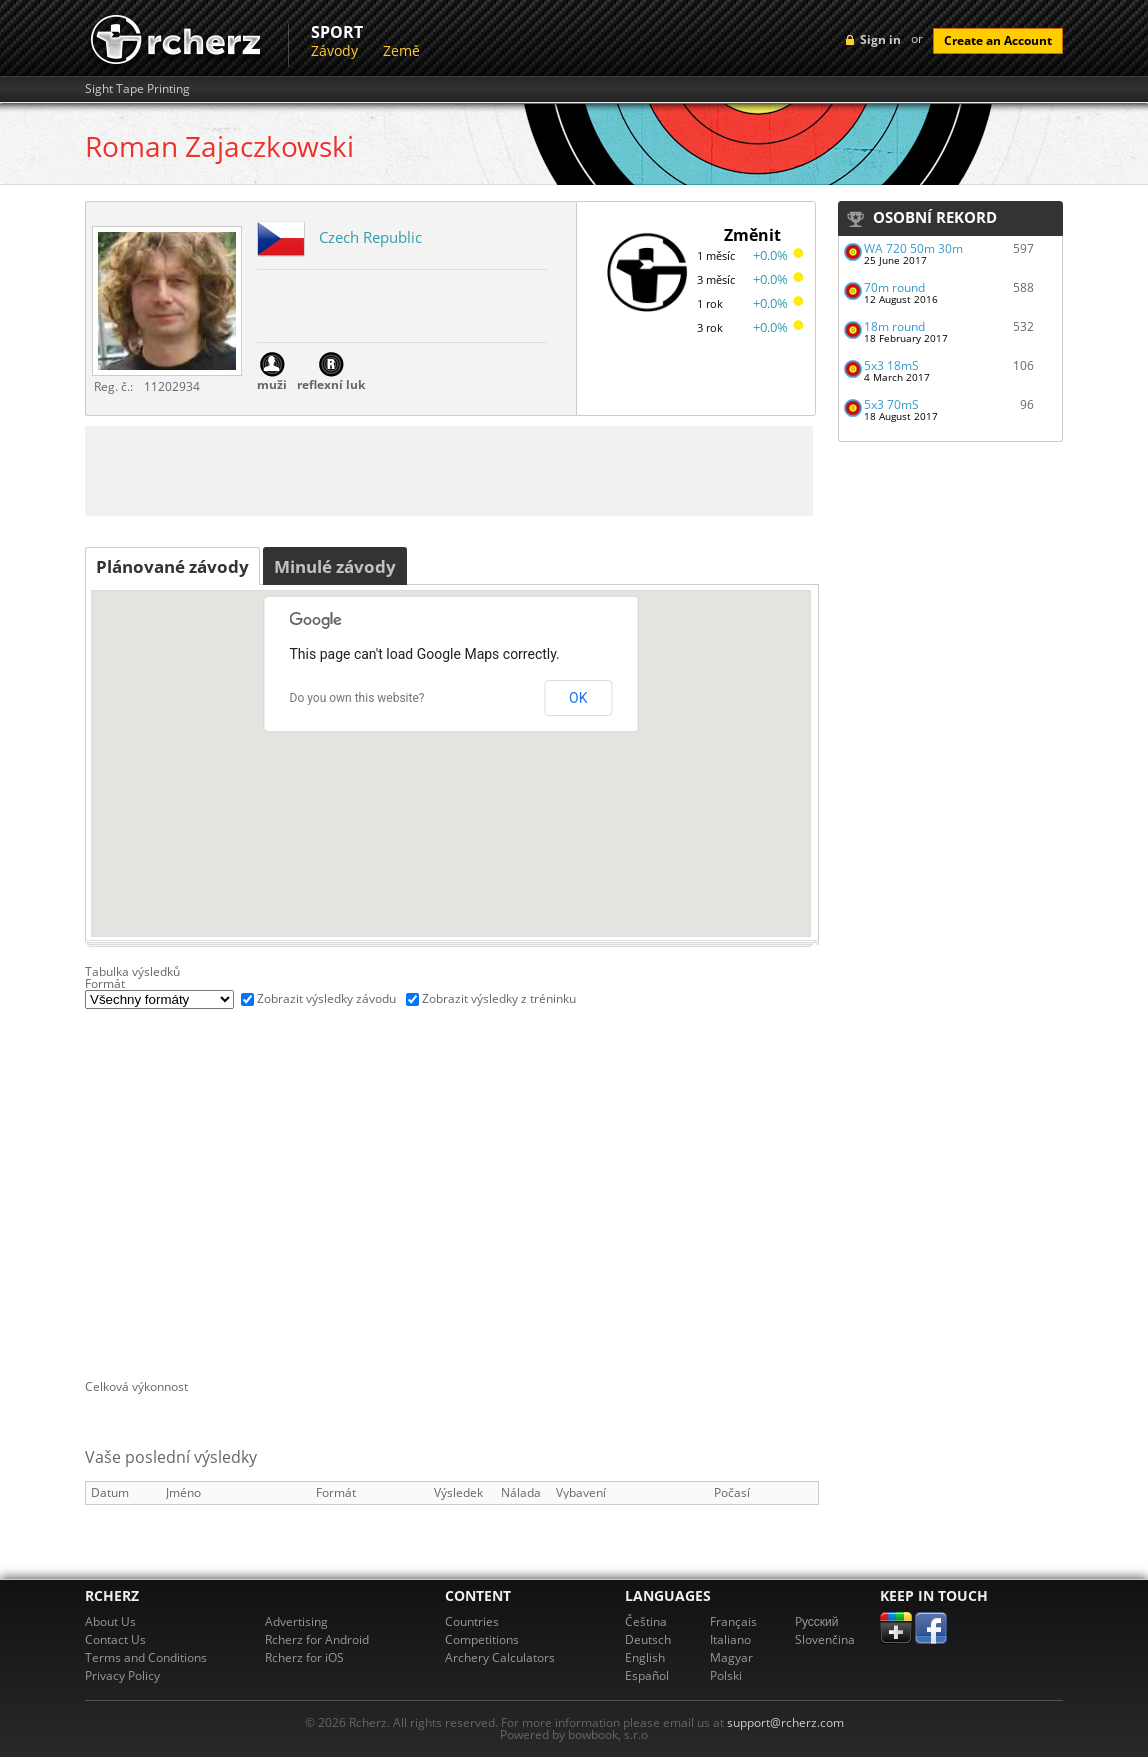  Describe the element at coordinates (326, 998) in the screenshot. I see `Zobrazit výsledky závodu` at that location.